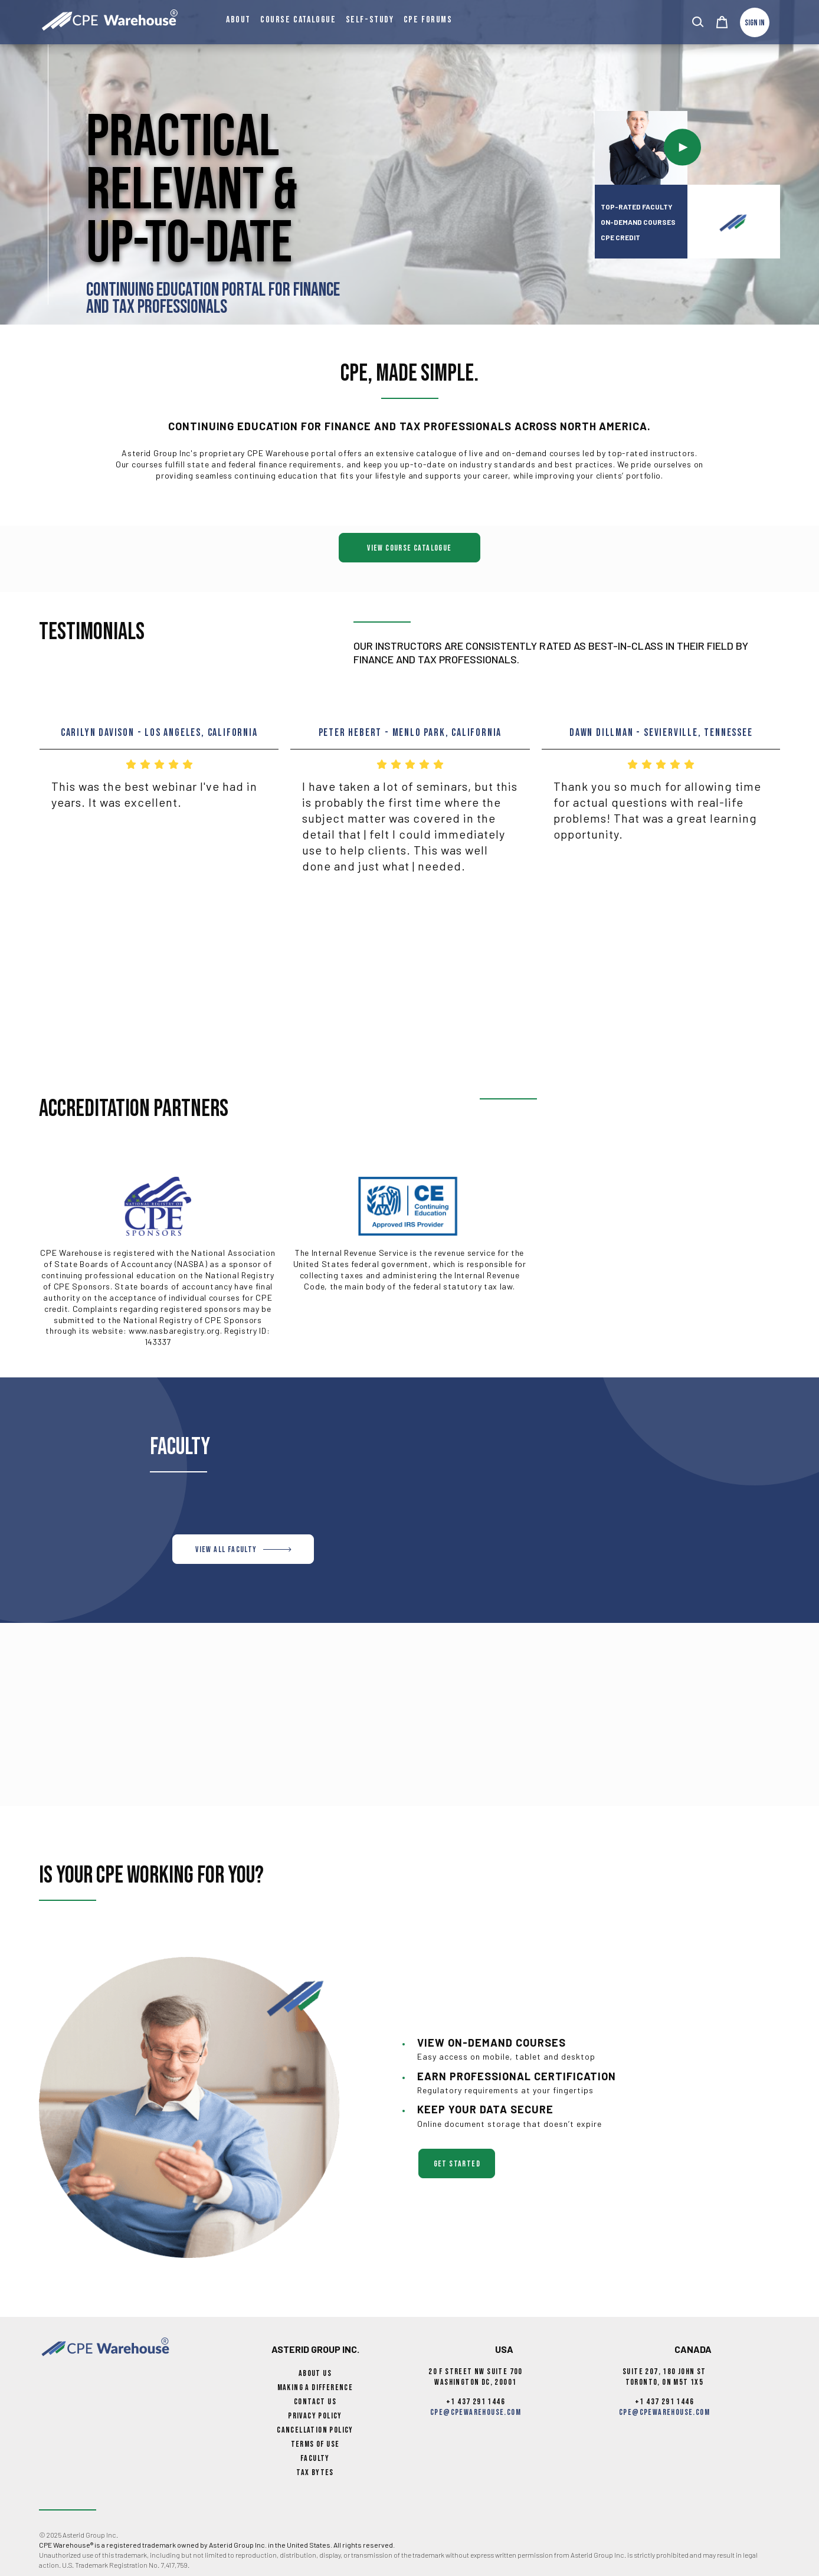 Image resolution: width=819 pixels, height=2576 pixels. Describe the element at coordinates (315, 2430) in the screenshot. I see `Cancellation Policy` at that location.